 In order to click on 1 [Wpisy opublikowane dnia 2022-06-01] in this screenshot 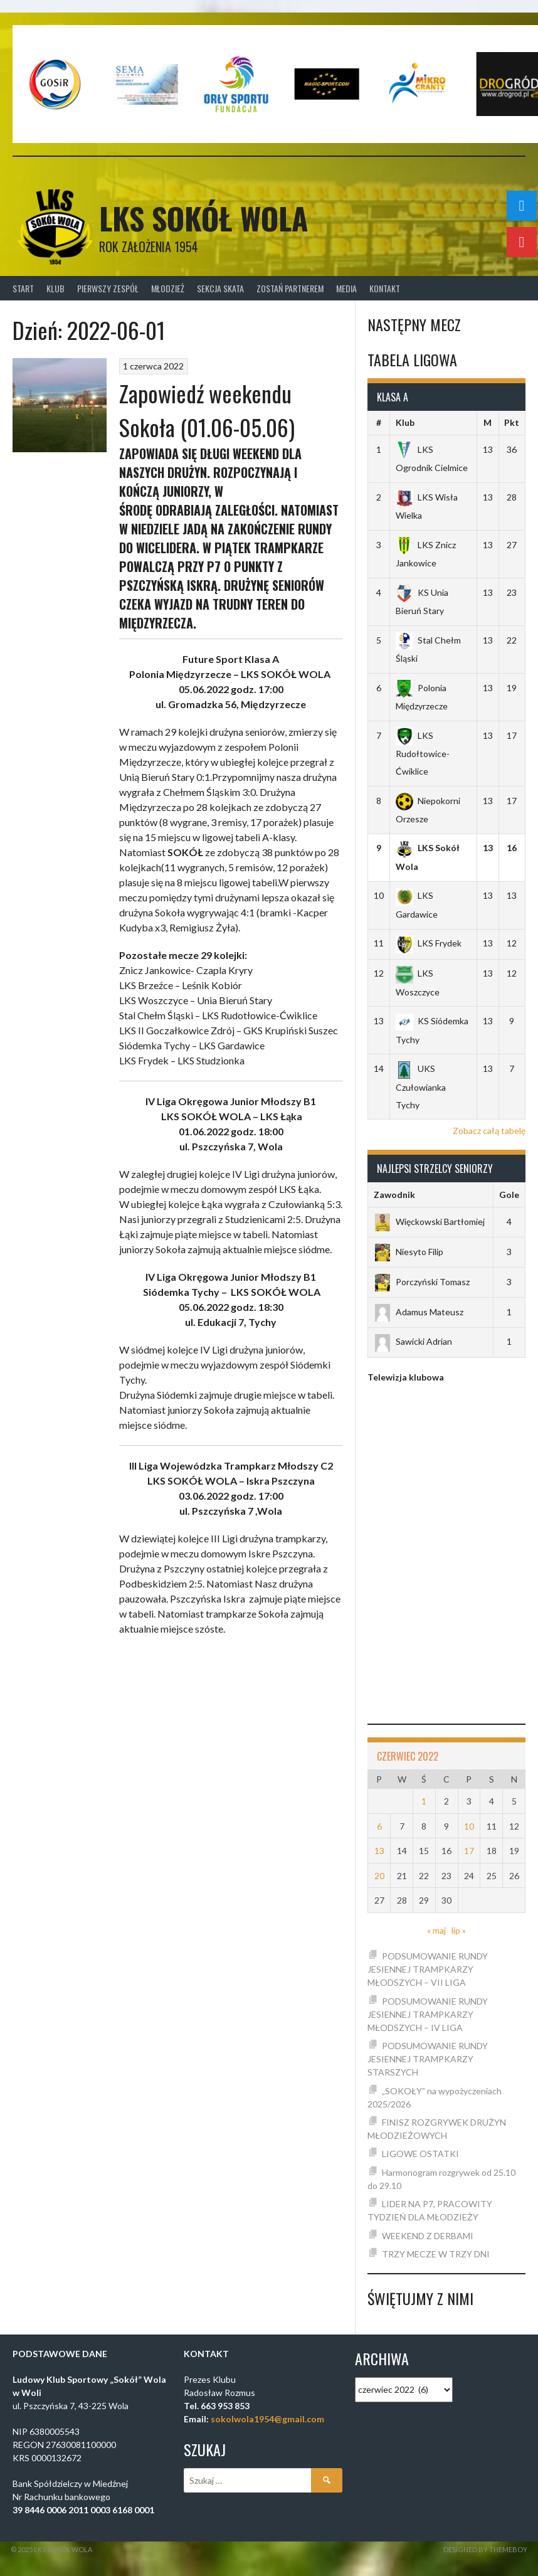, I will do `click(423, 1801)`.